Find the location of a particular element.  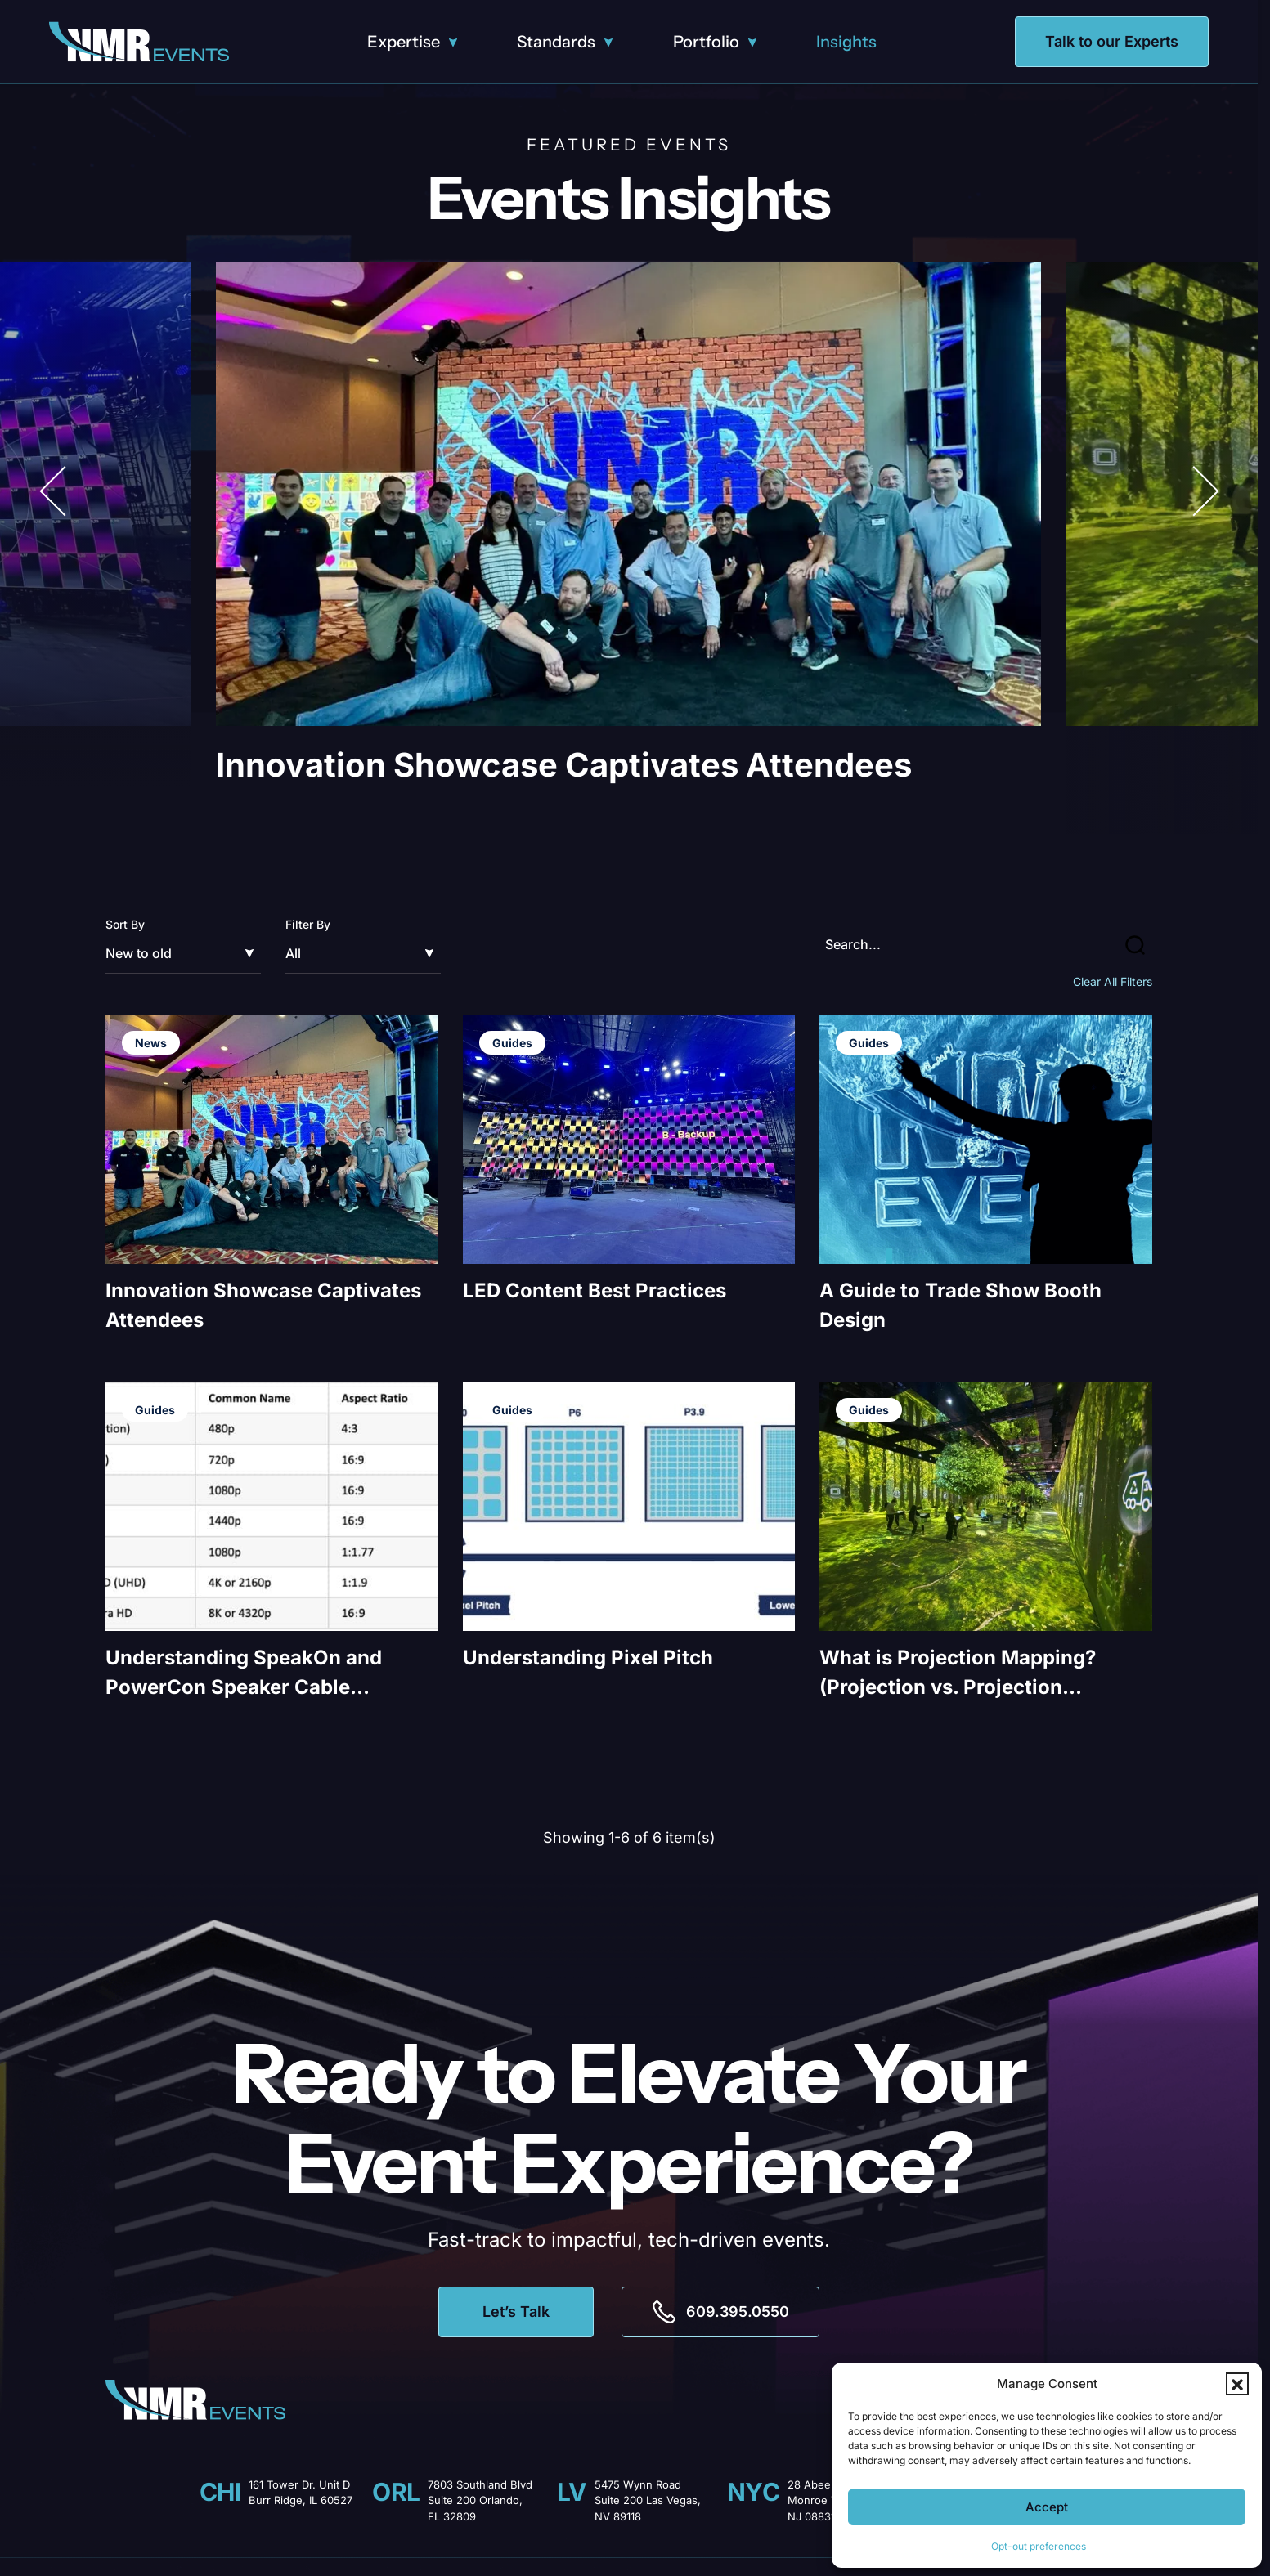

Accept is located at coordinates (1046, 2507).